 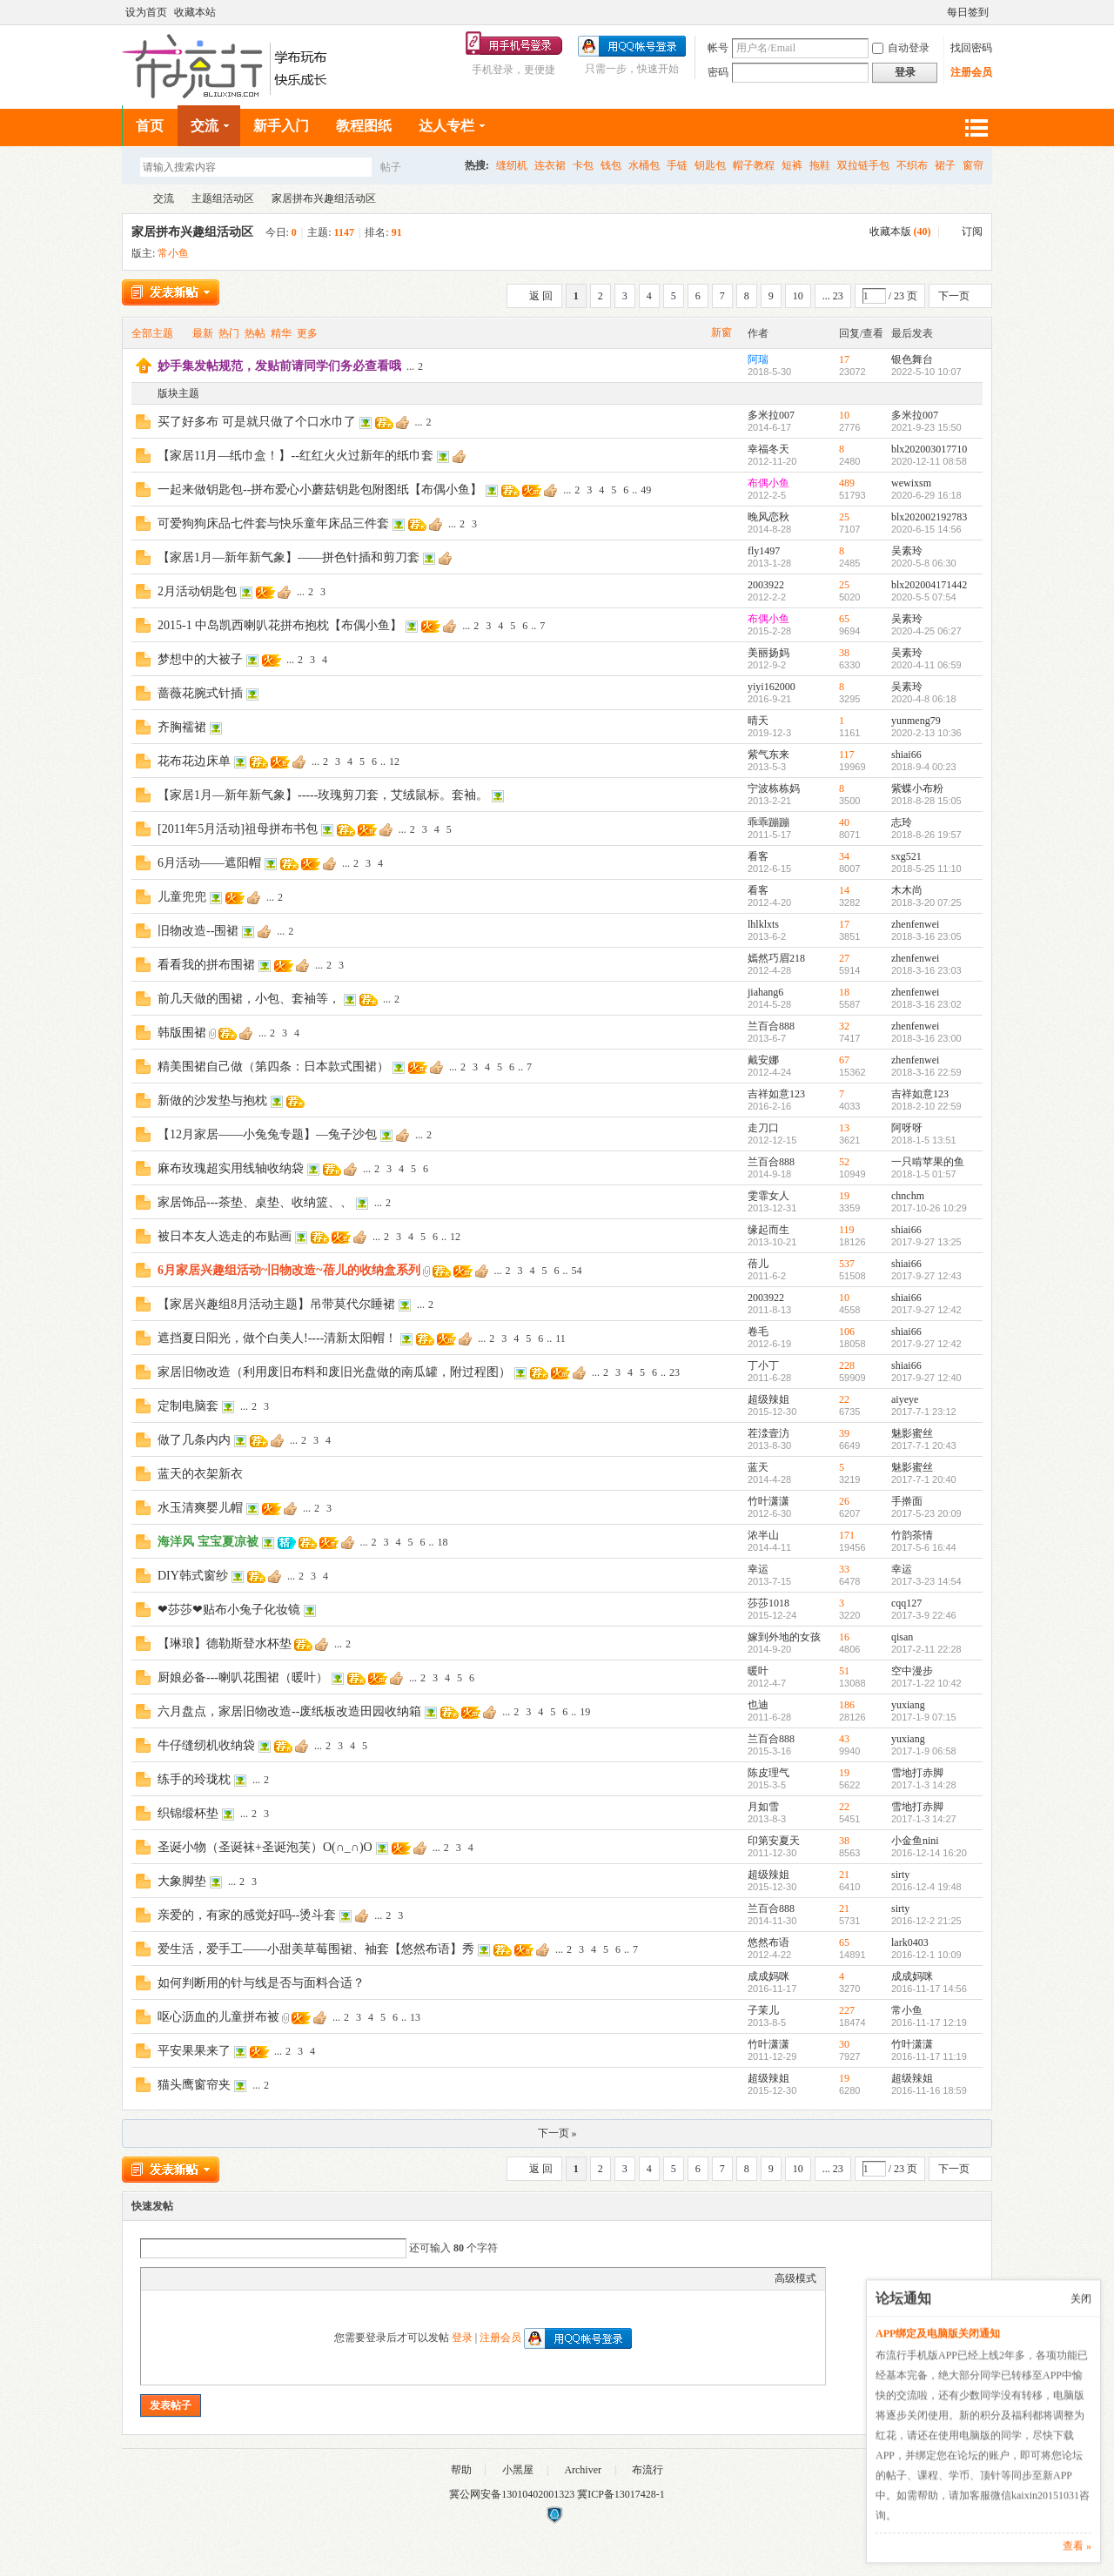 I want to click on 注册会员, so click(x=971, y=71).